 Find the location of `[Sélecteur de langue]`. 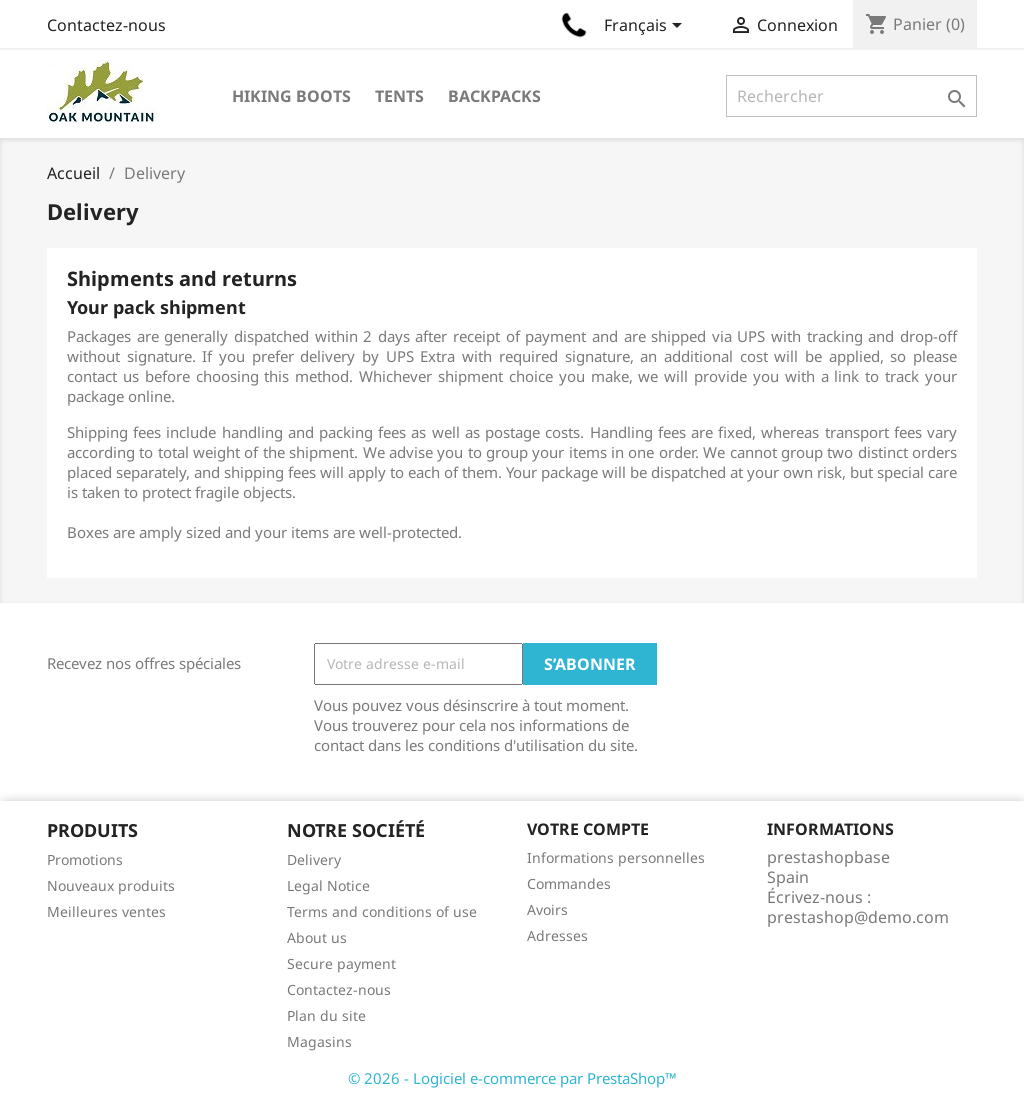

[Sélecteur de langue] is located at coordinates (646, 27).